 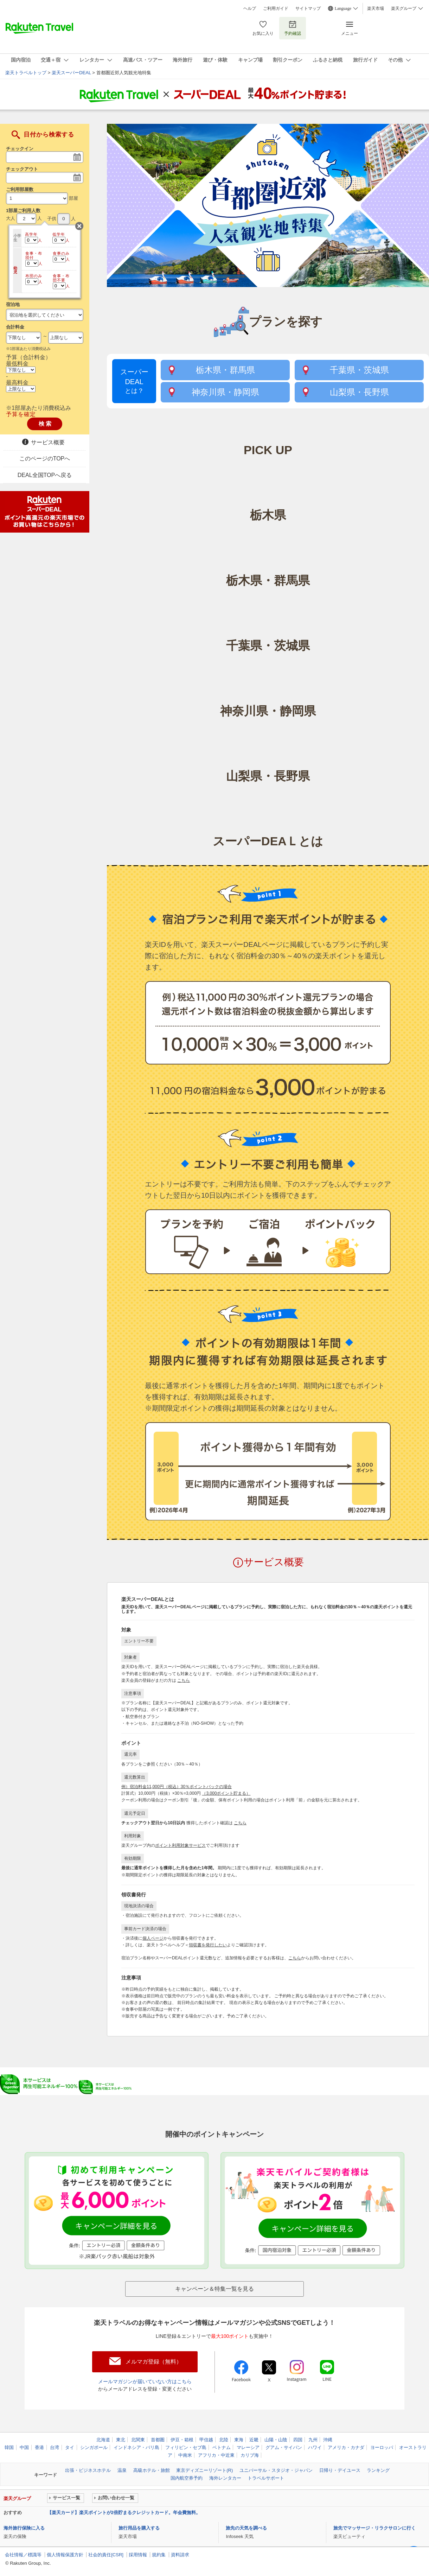 What do you see at coordinates (9, 2447) in the screenshot?
I see `韓国` at bounding box center [9, 2447].